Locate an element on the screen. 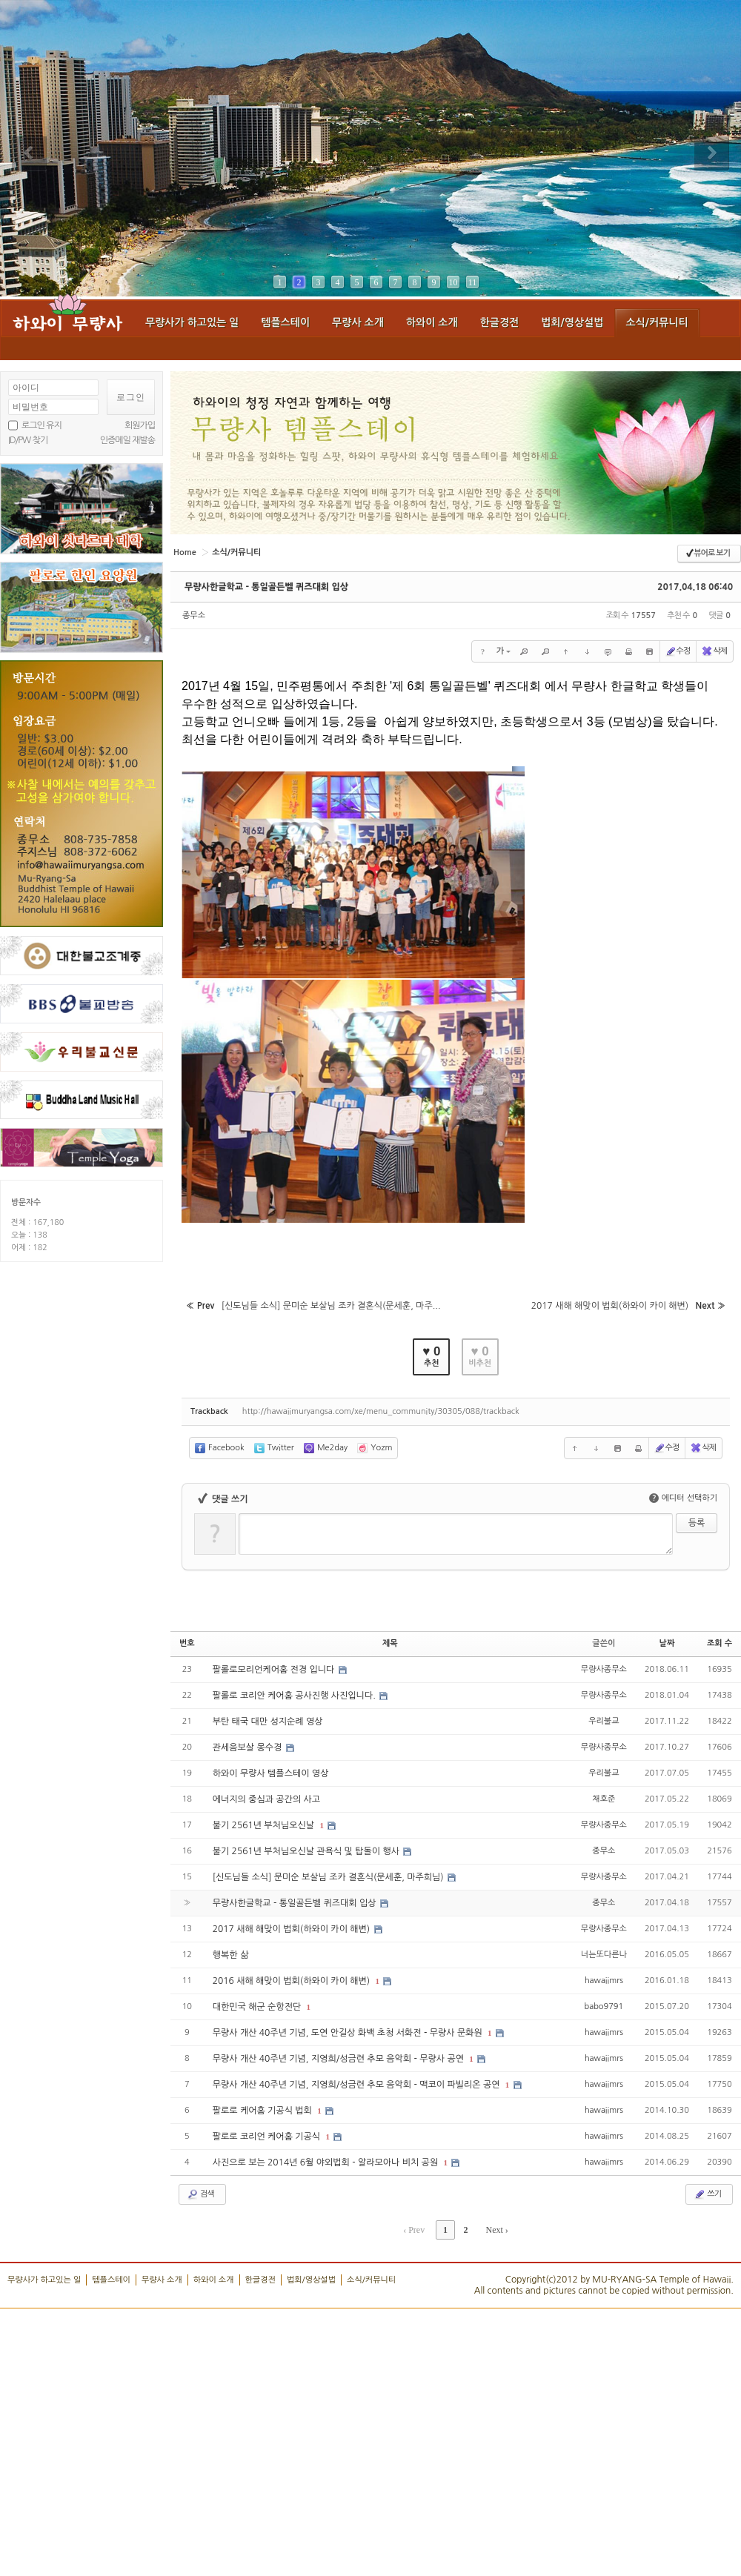  부탄 태국 대만 성지순례 영상 is located at coordinates (268, 1721).